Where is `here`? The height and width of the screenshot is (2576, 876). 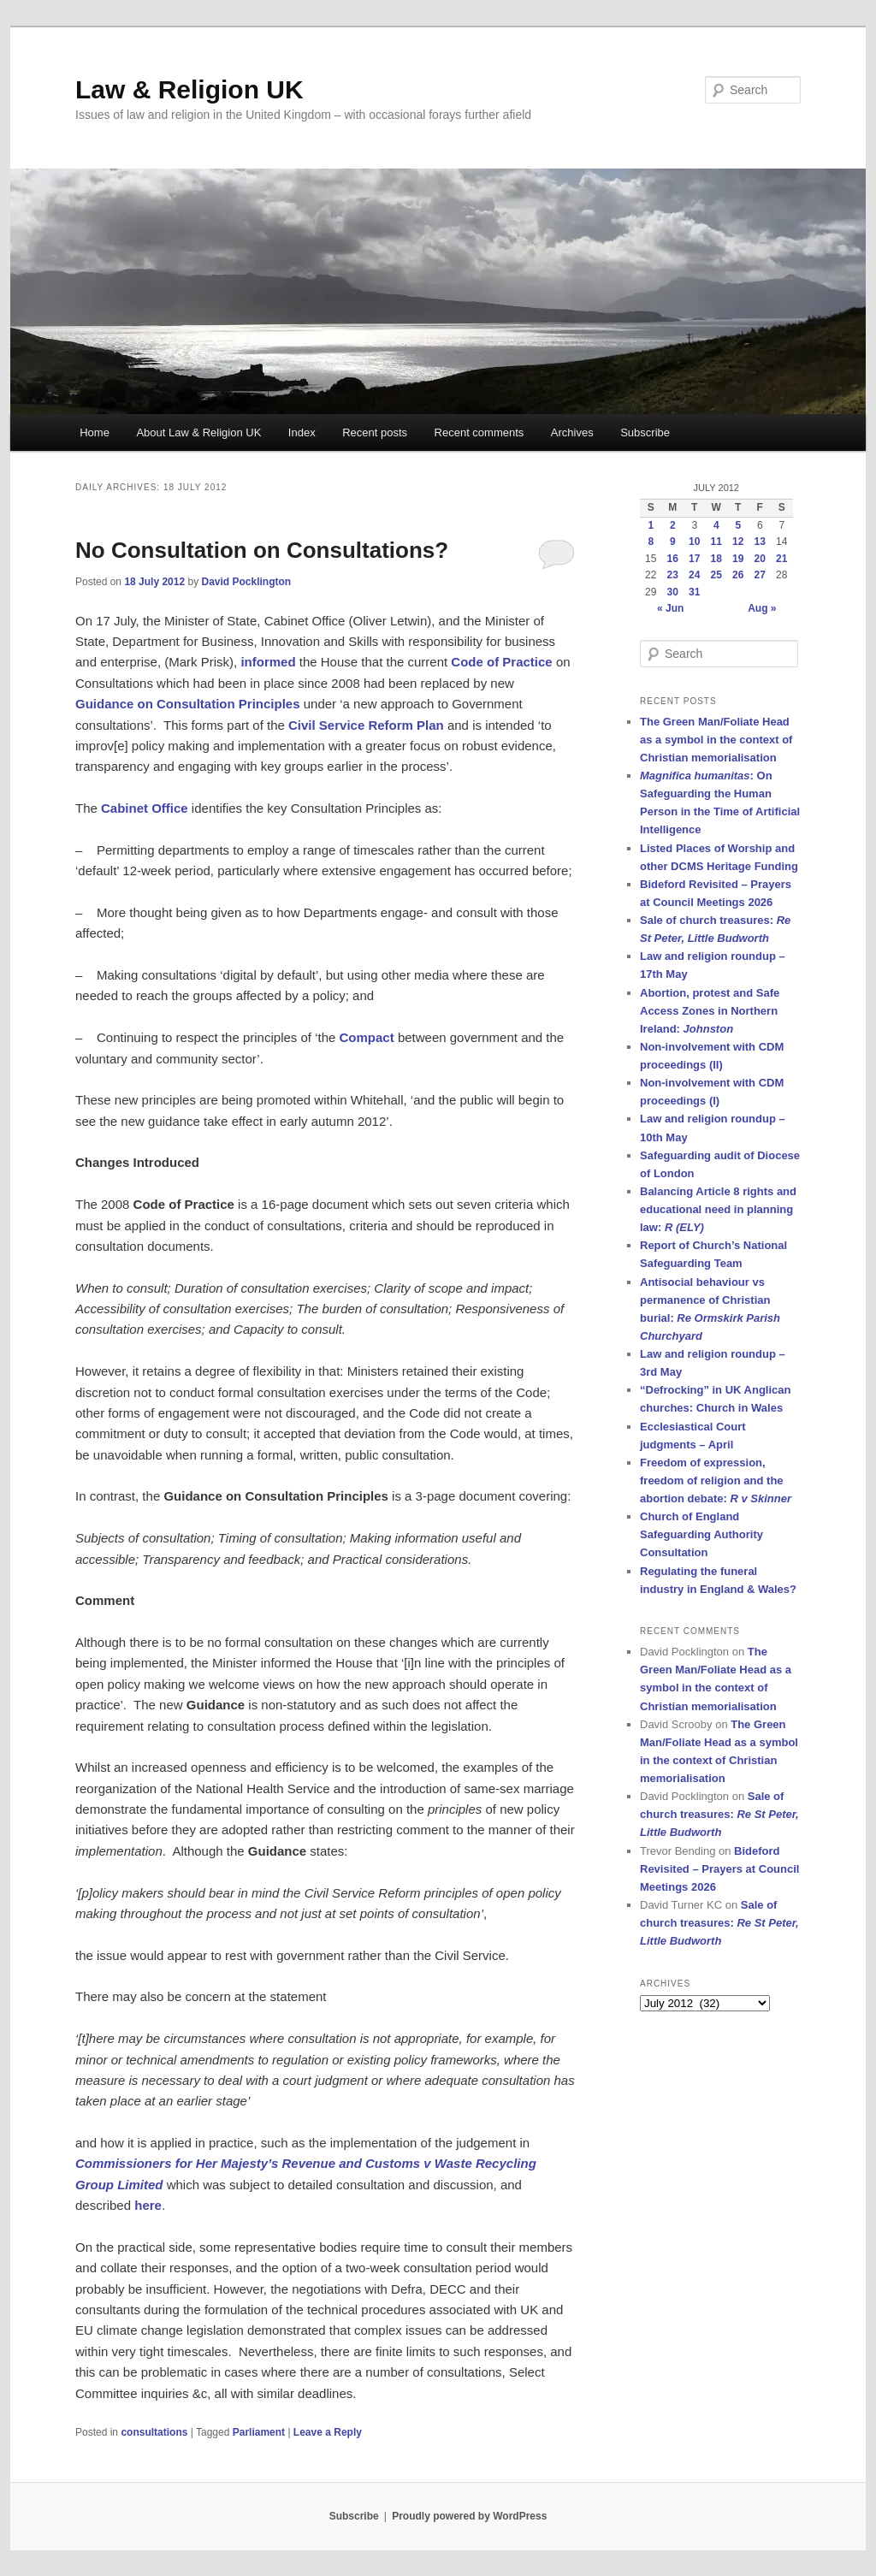
here is located at coordinates (148, 2205).